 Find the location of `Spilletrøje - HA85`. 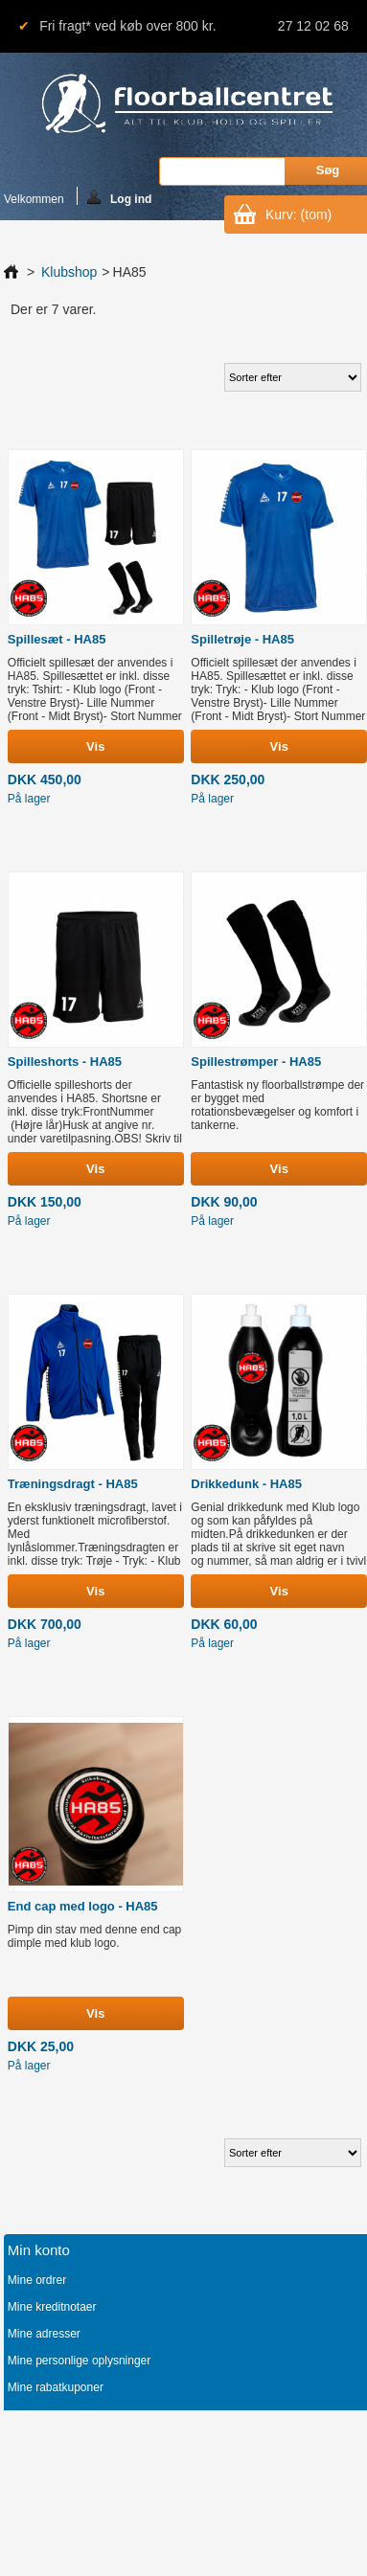

Spilletrøje - HA85 is located at coordinates (242, 639).